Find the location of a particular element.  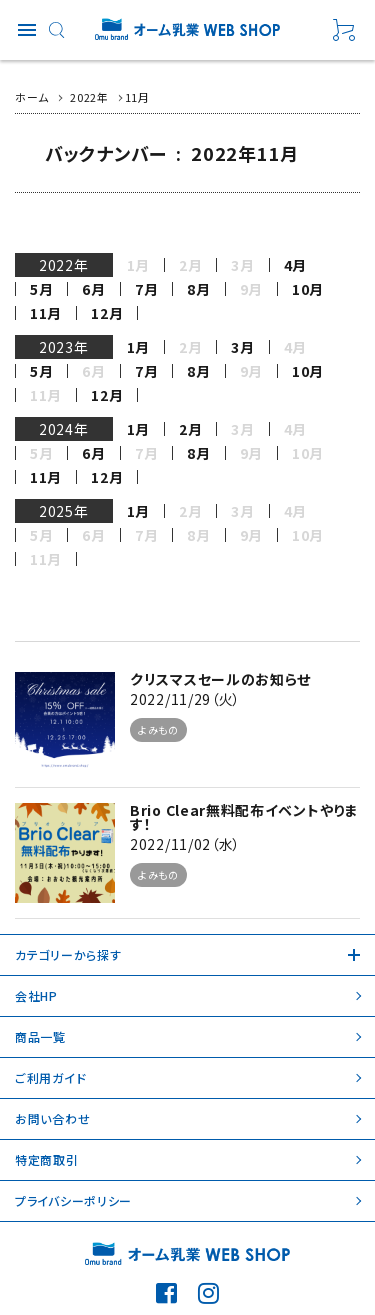

6月 is located at coordinates (93, 289).